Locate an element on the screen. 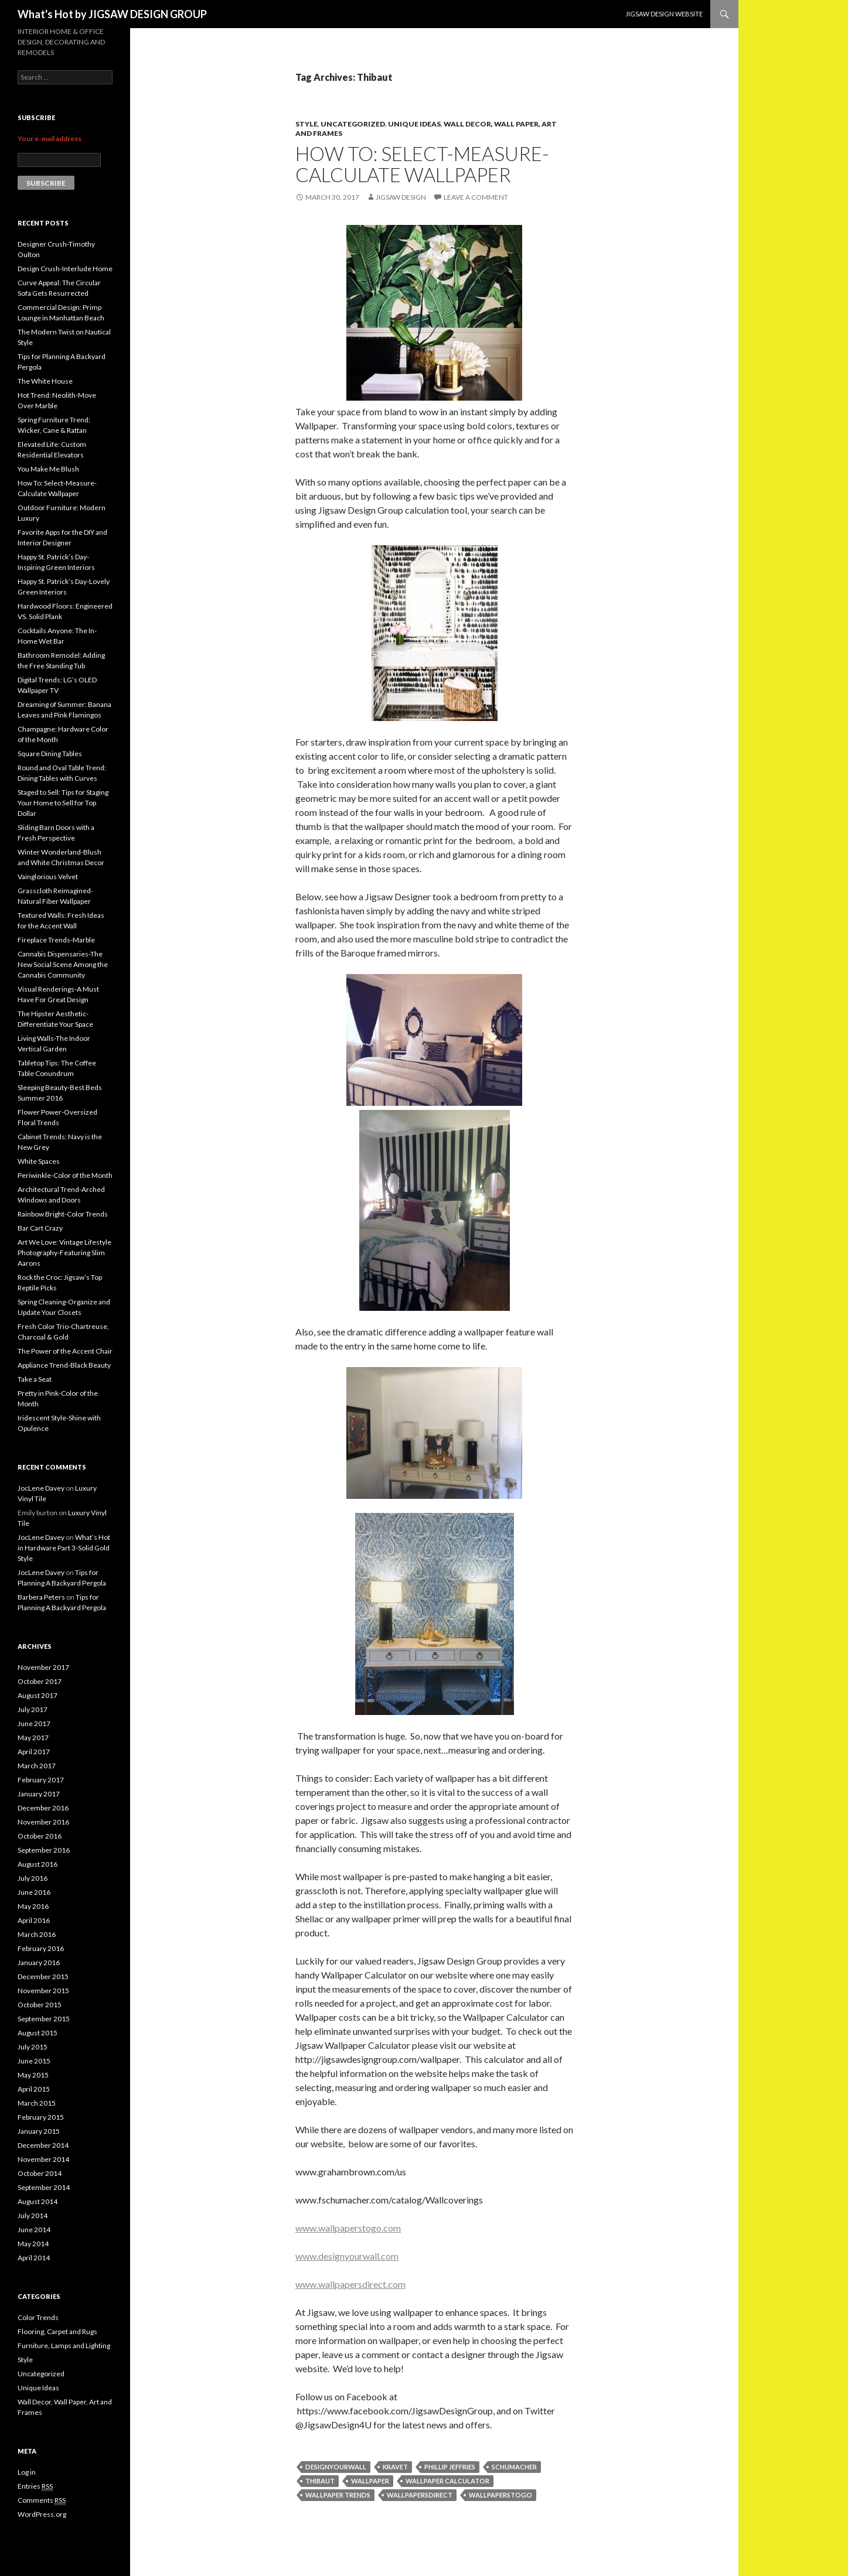 The width and height of the screenshot is (848, 2576). November 2017 is located at coordinates (43, 1667).